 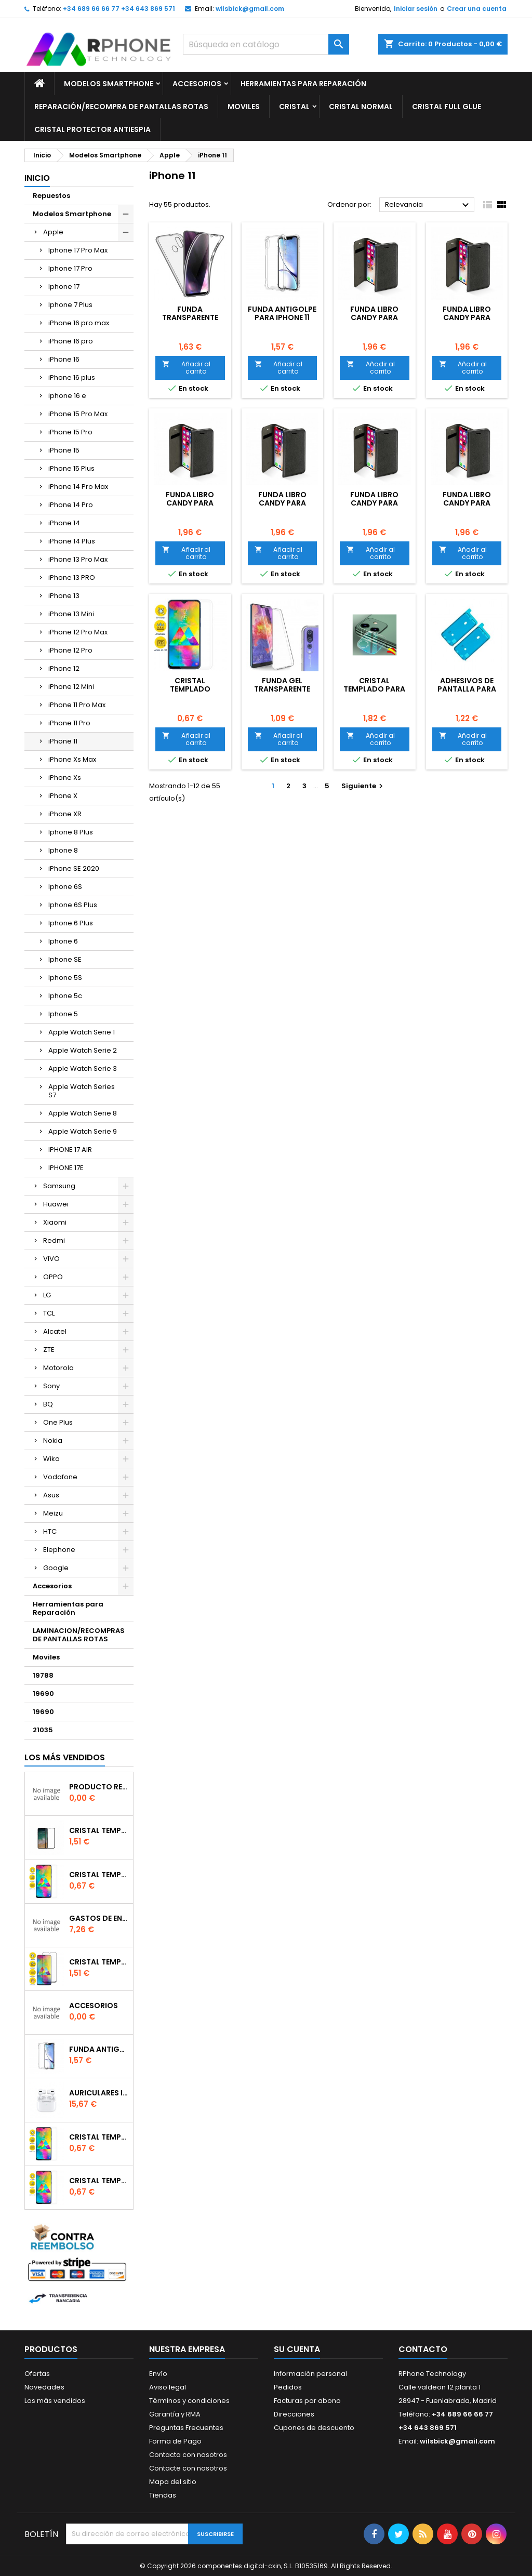 What do you see at coordinates (303, 83) in the screenshot?
I see `Herramientas para Reparación` at bounding box center [303, 83].